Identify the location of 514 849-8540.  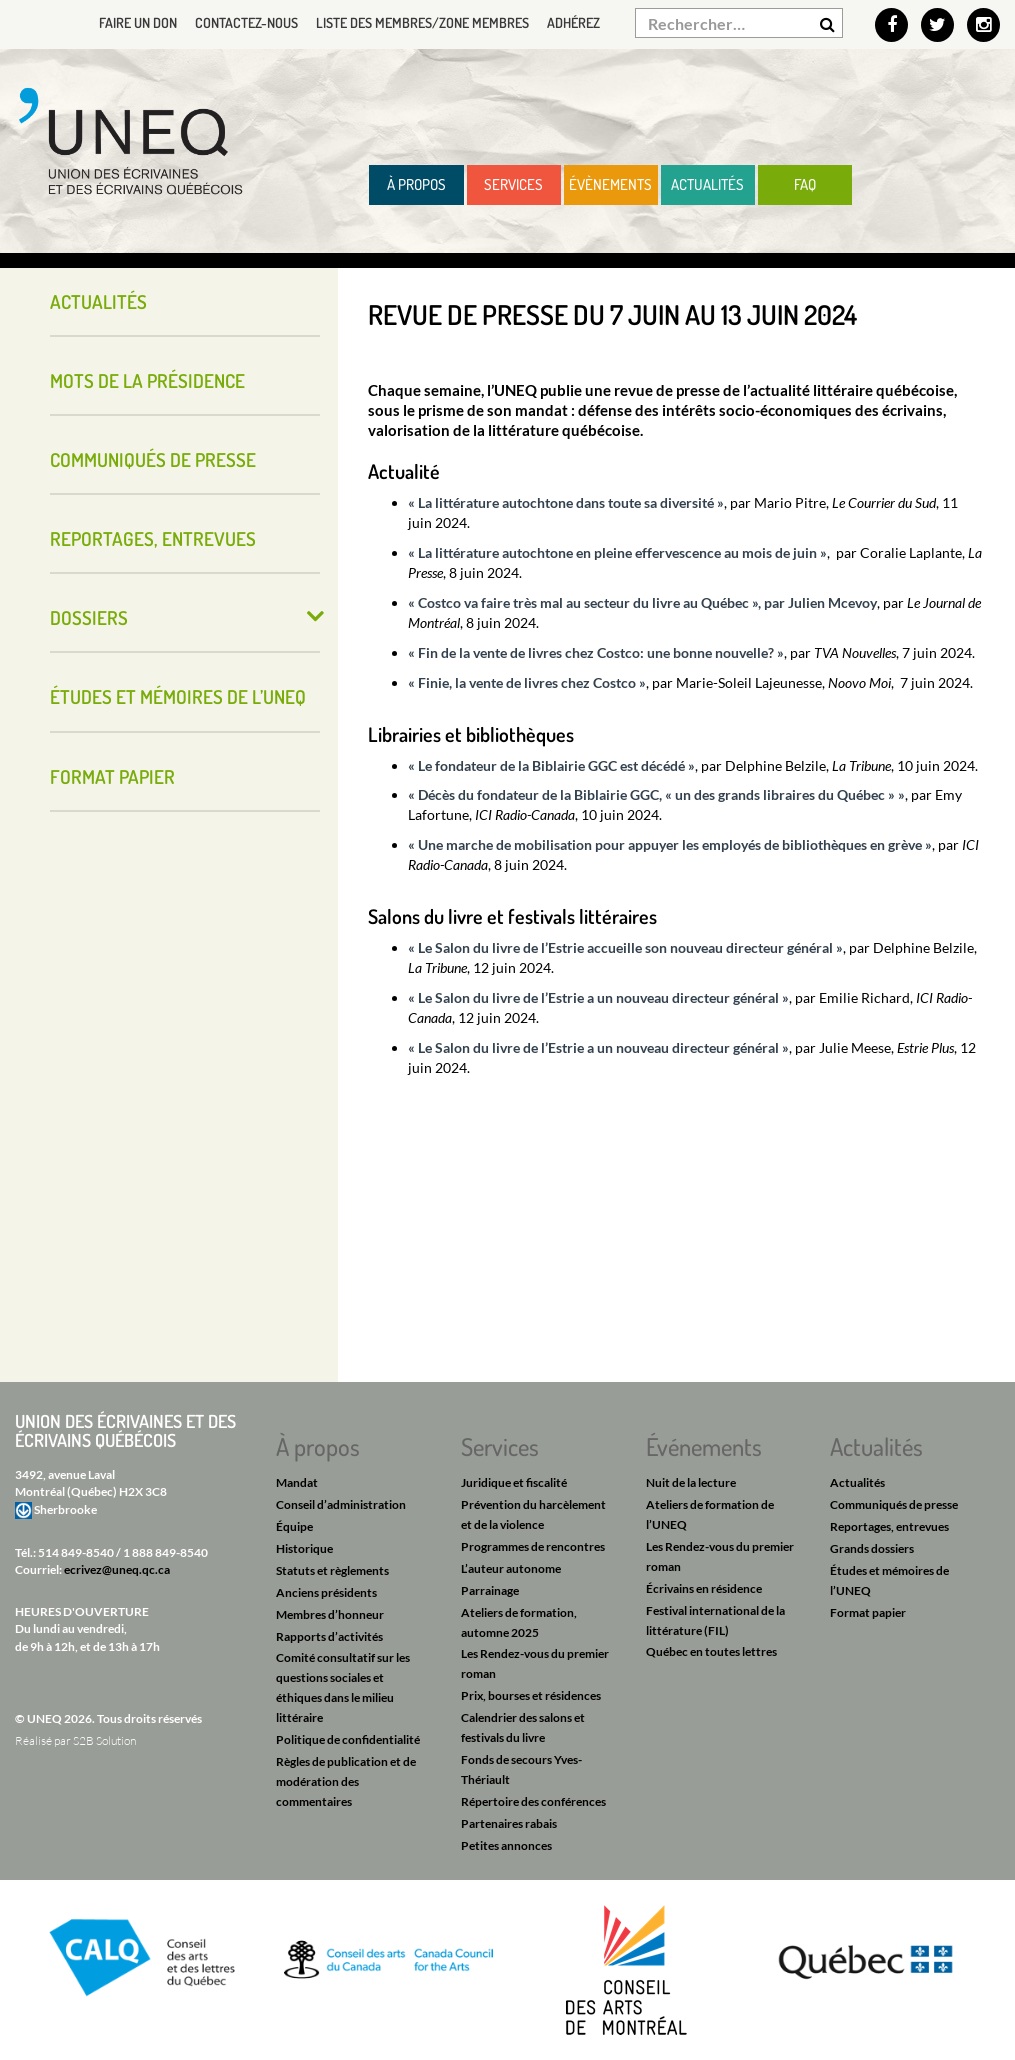
(76, 1552).